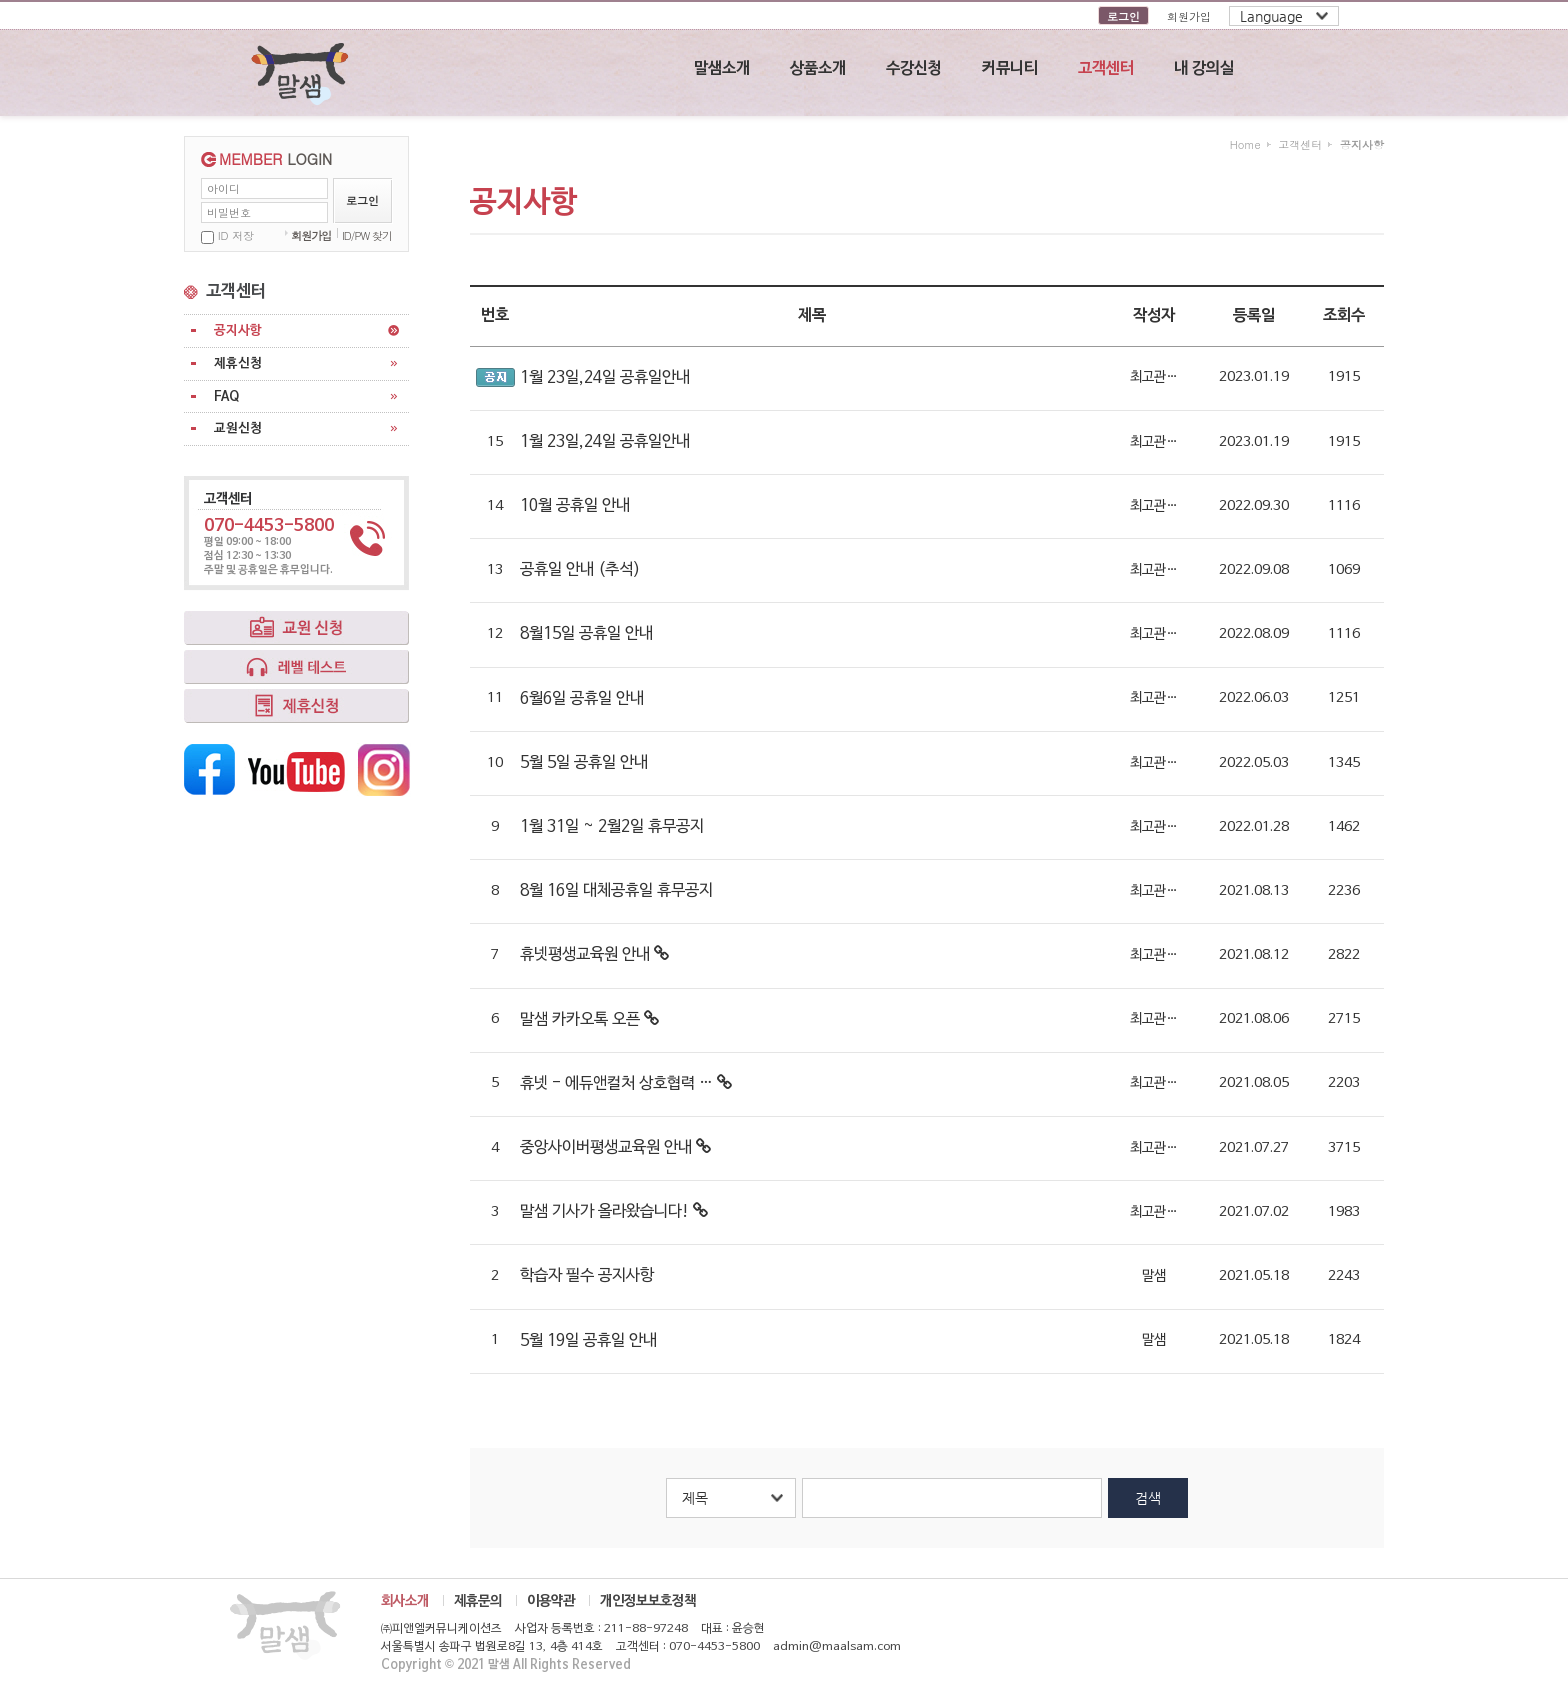 This screenshot has width=1568, height=1686. I want to click on 8월 16일 대체공휴일 휴무공지, so click(616, 891).